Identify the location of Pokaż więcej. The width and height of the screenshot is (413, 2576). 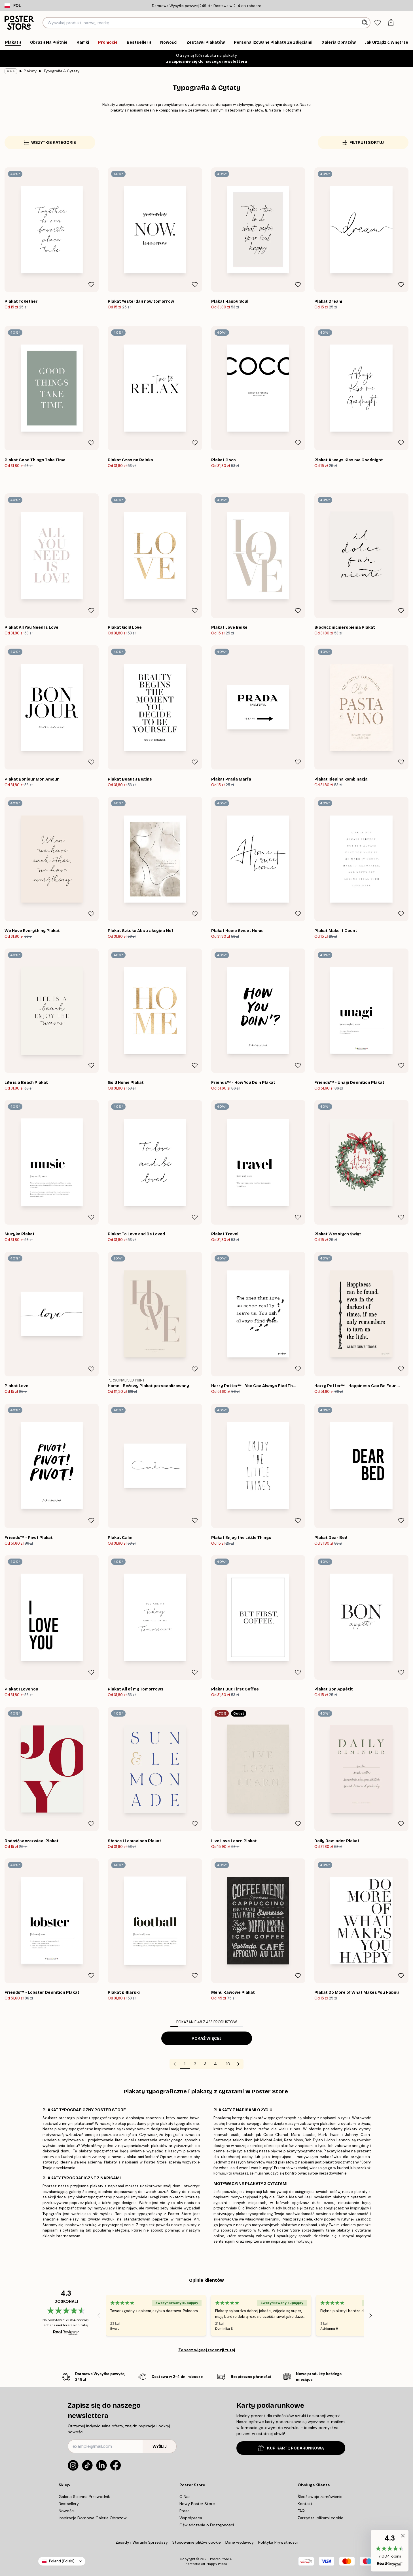
(206, 2038).